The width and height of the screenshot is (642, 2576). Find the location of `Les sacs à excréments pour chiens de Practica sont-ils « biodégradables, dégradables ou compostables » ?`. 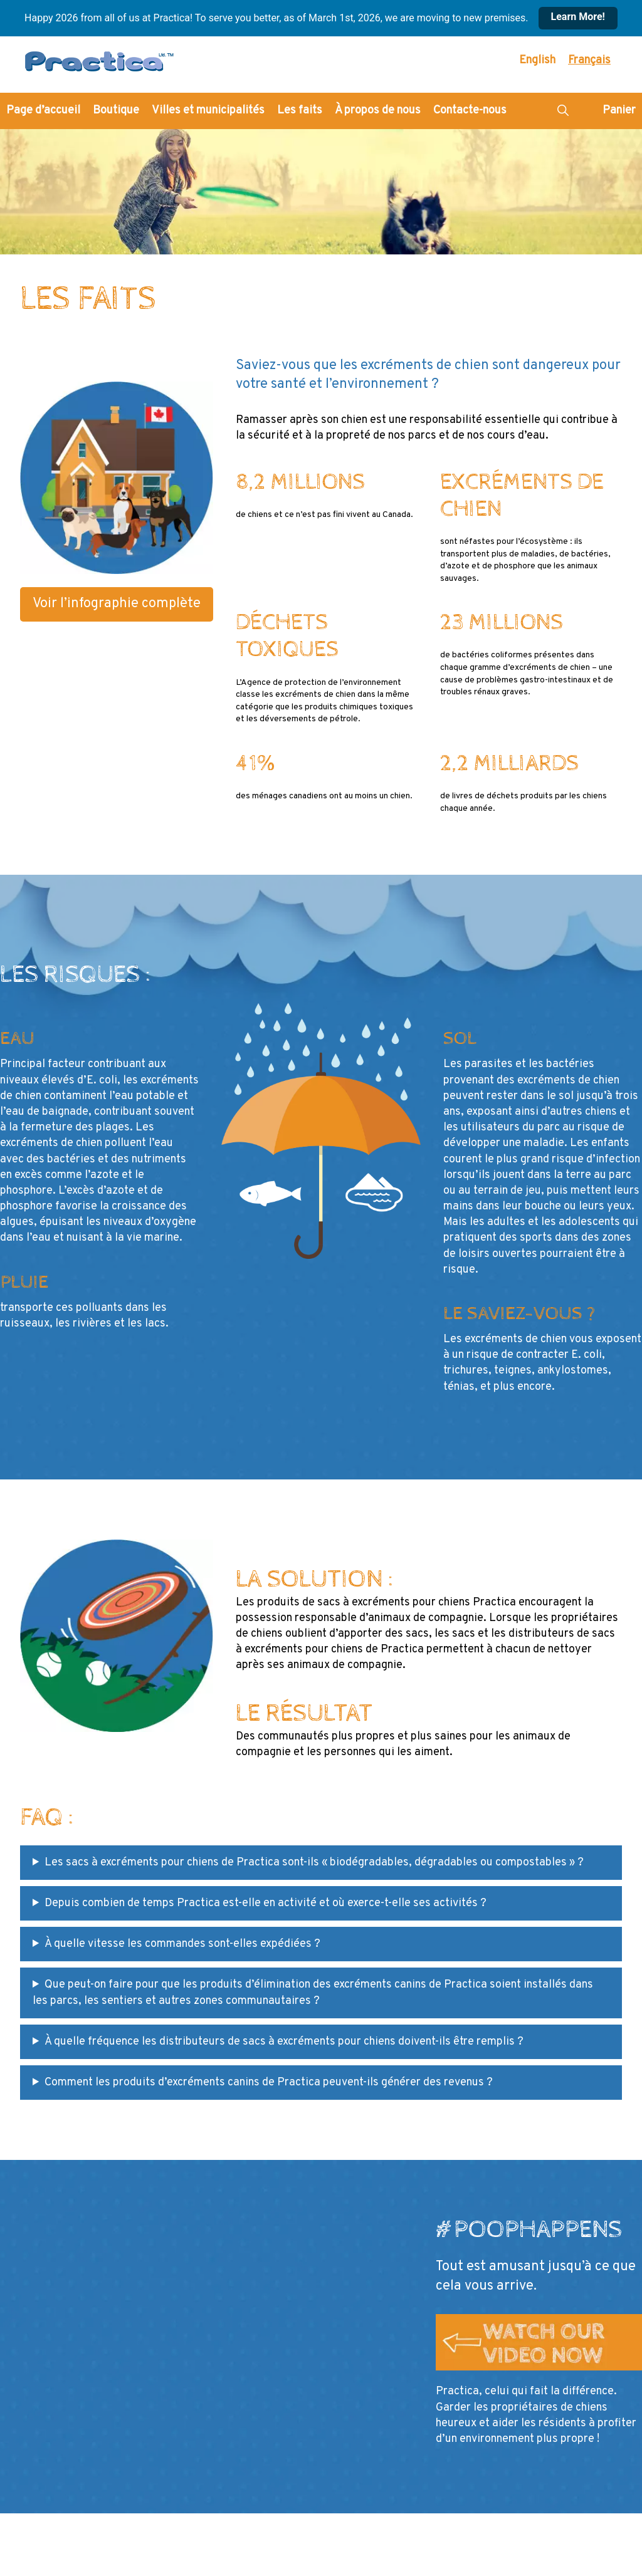

Les sacs à excréments pour chiens de Practica sont-ils « biodégradables, dégradables ou compostables » ? is located at coordinates (314, 1862).